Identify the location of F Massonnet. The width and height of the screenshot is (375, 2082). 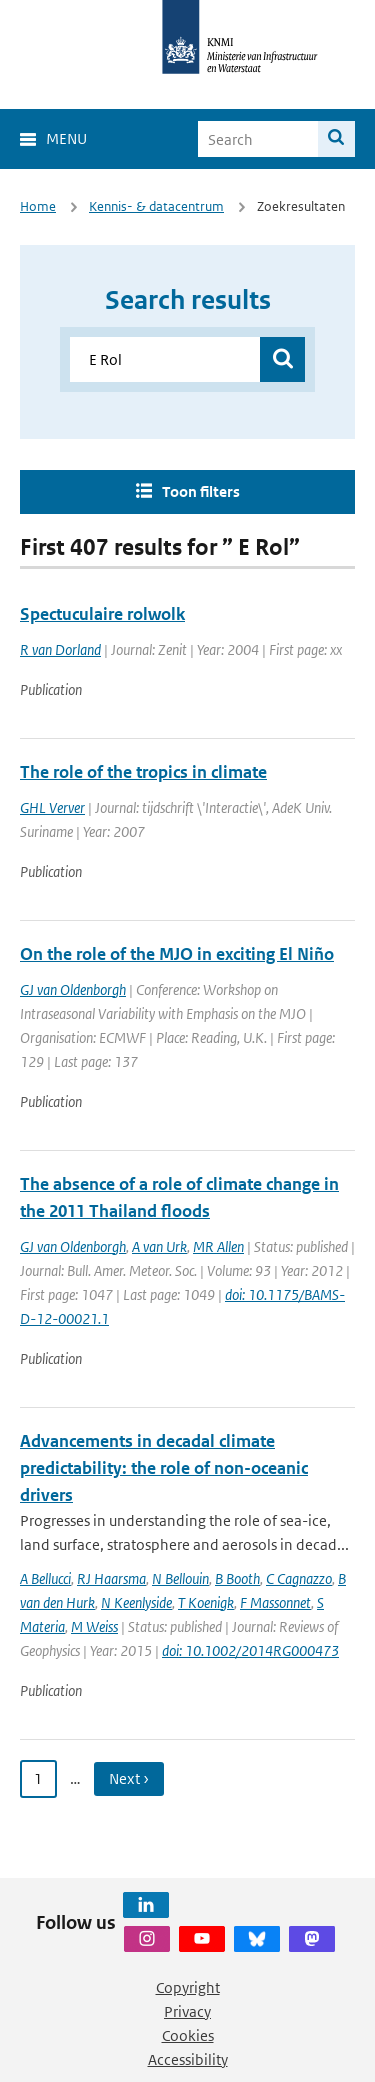
(275, 1602).